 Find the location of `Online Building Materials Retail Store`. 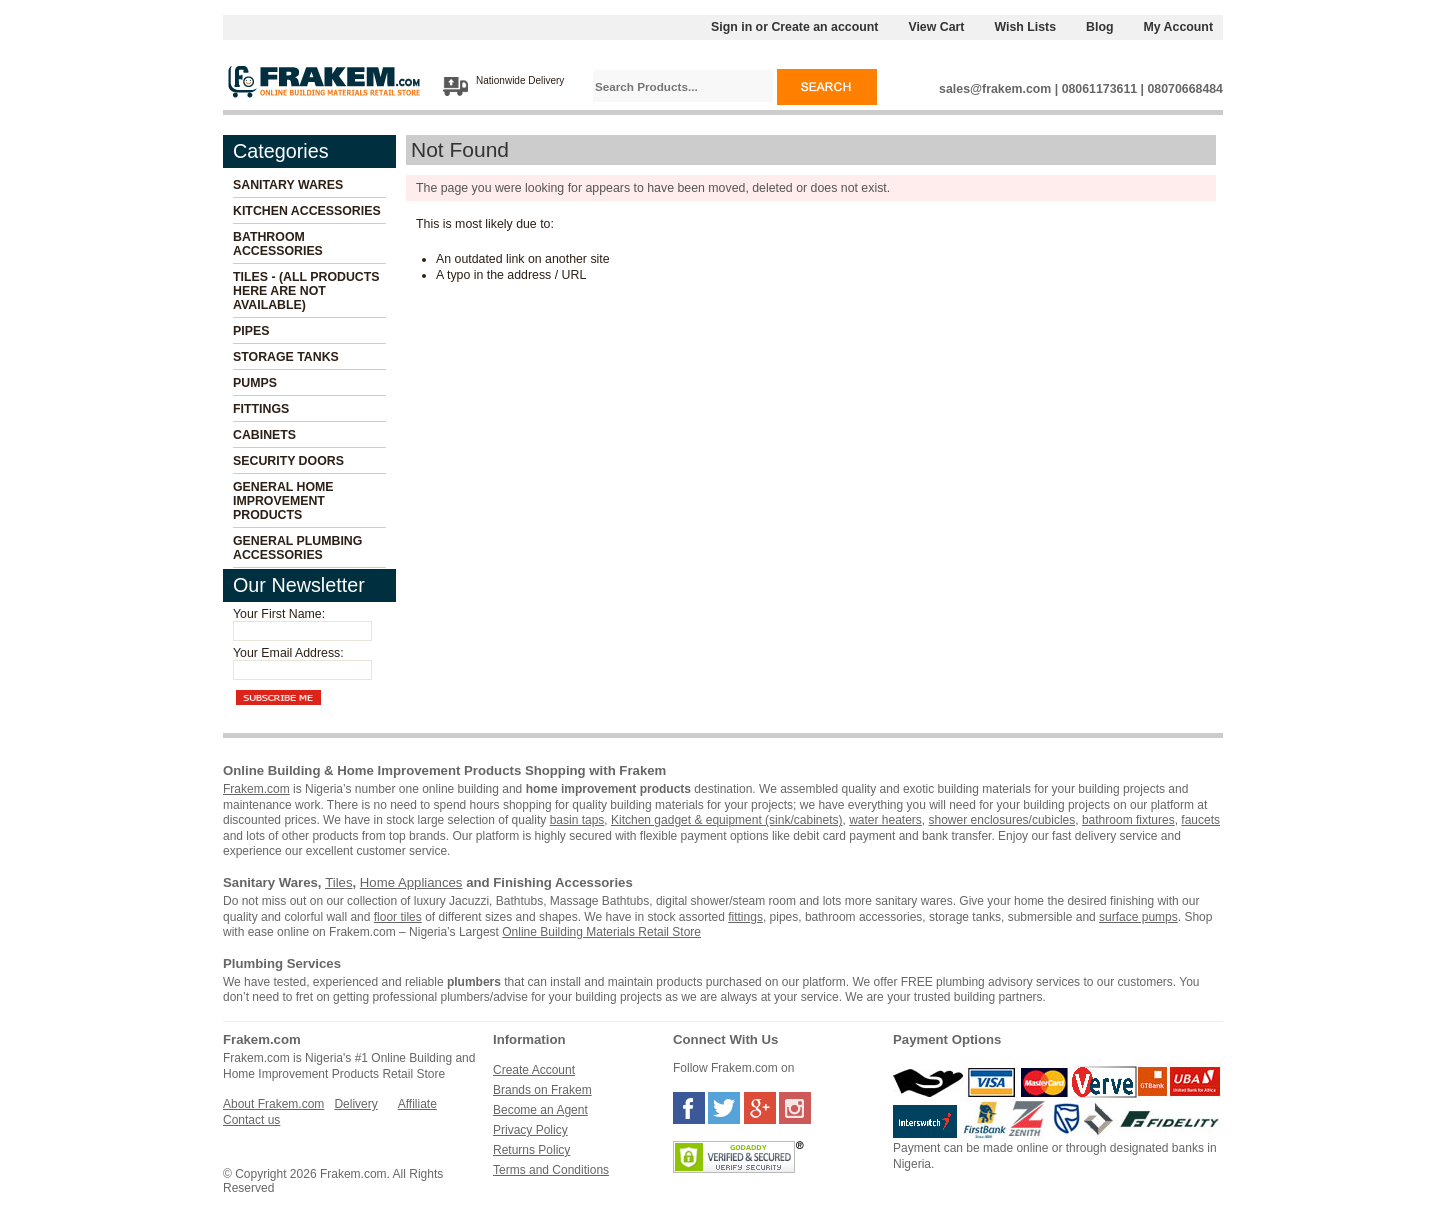

Online Building Materials Retail Store is located at coordinates (601, 932).